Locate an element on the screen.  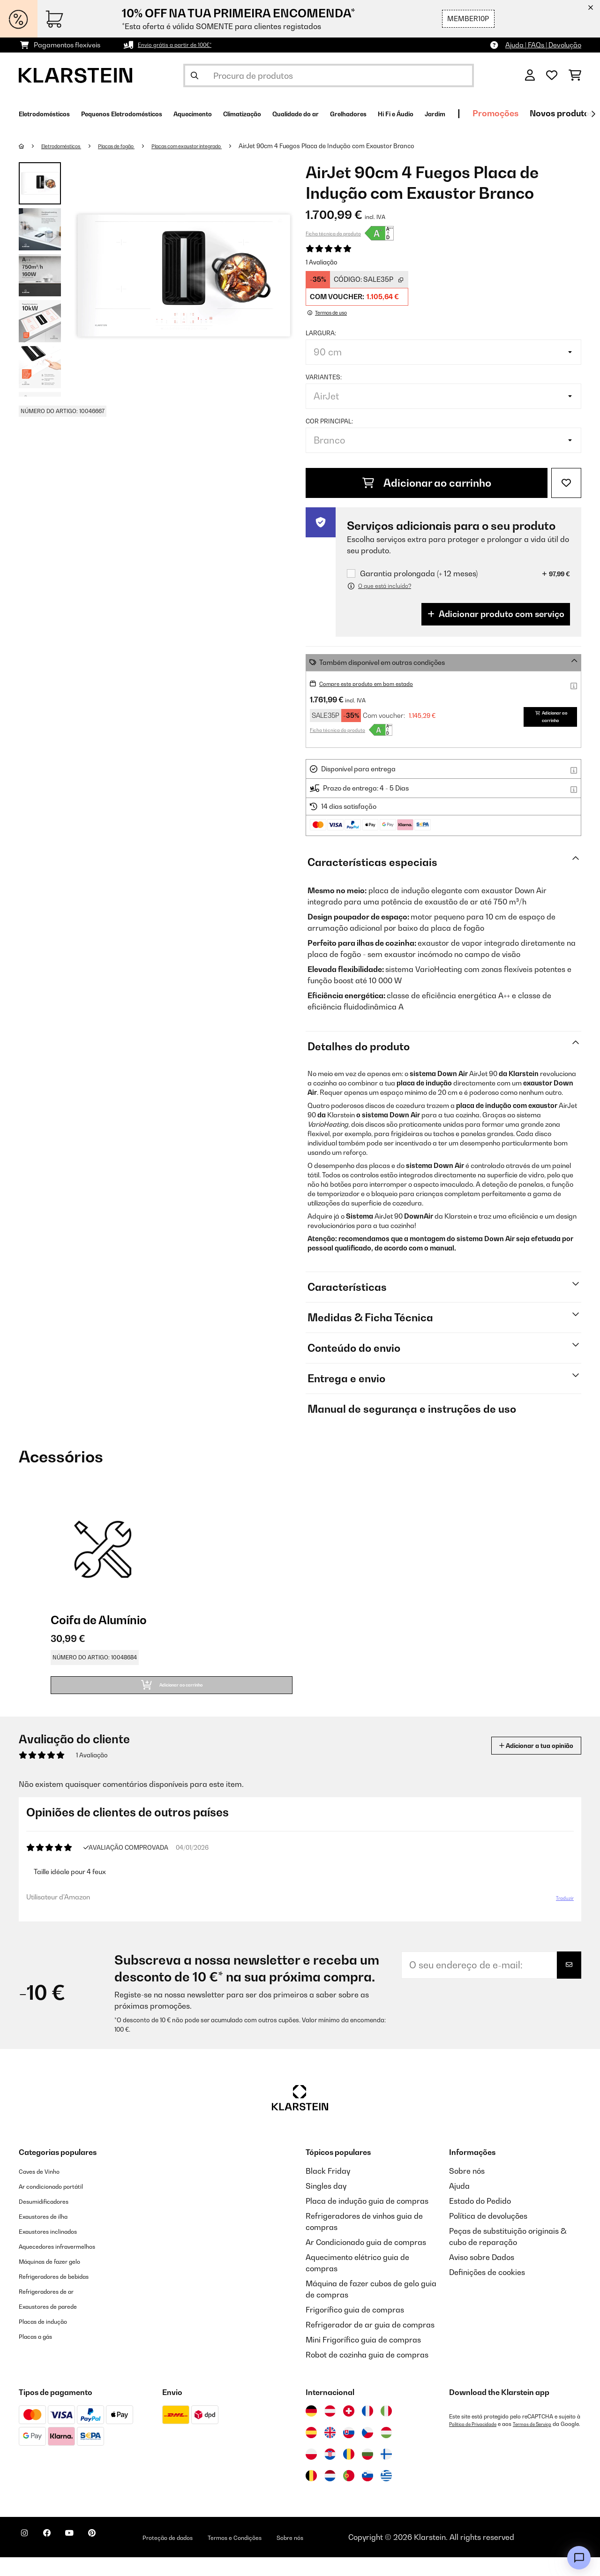
Exaustores de ilha is located at coordinates (51, 2234).